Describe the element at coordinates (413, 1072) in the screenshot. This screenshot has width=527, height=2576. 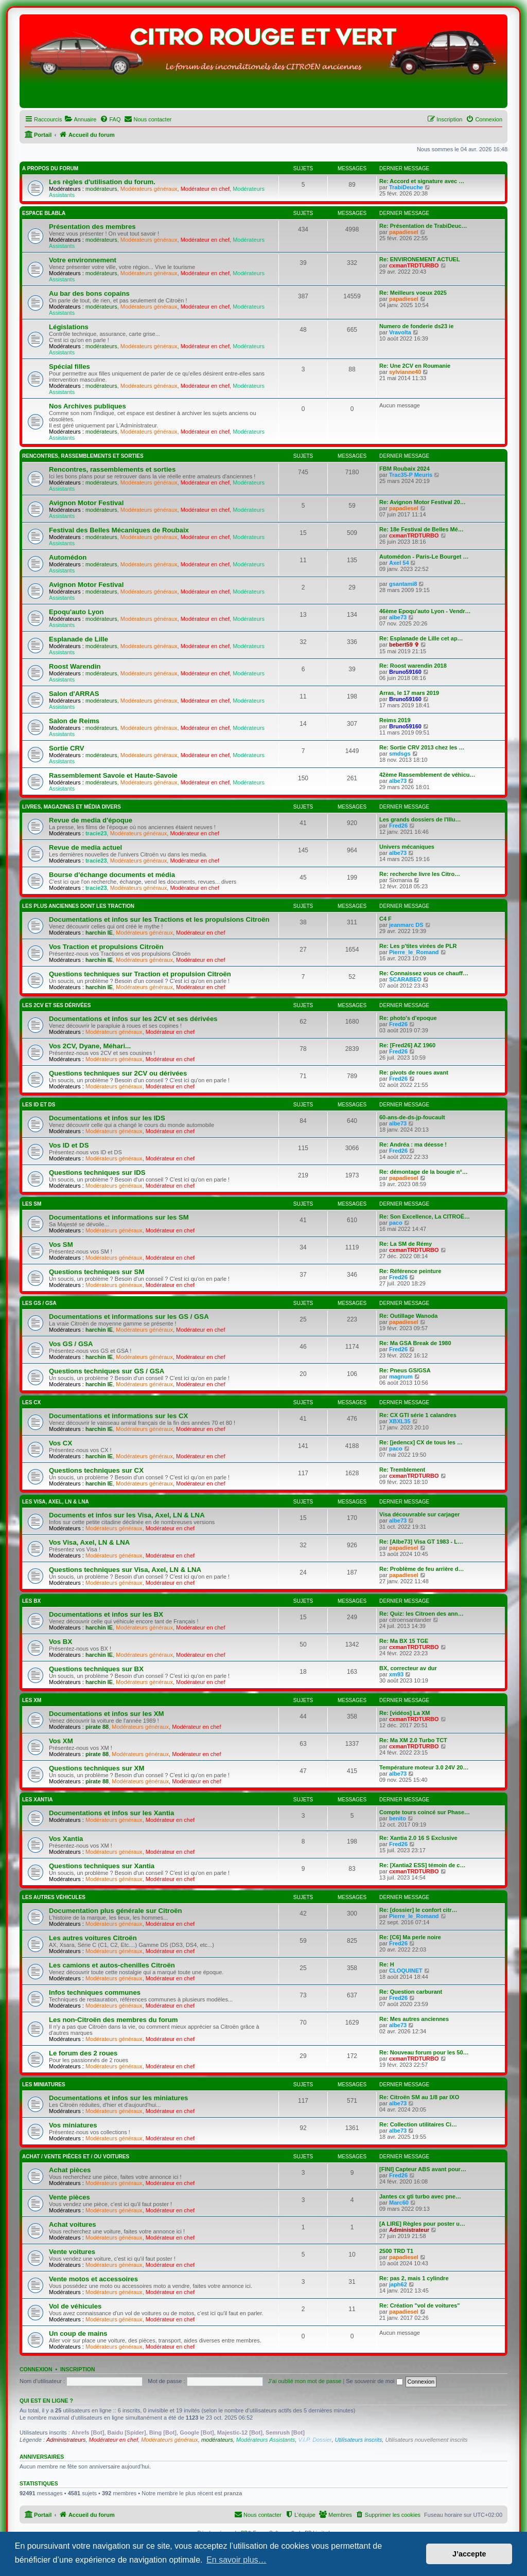
I see `Re: pivots de roues avant` at that location.